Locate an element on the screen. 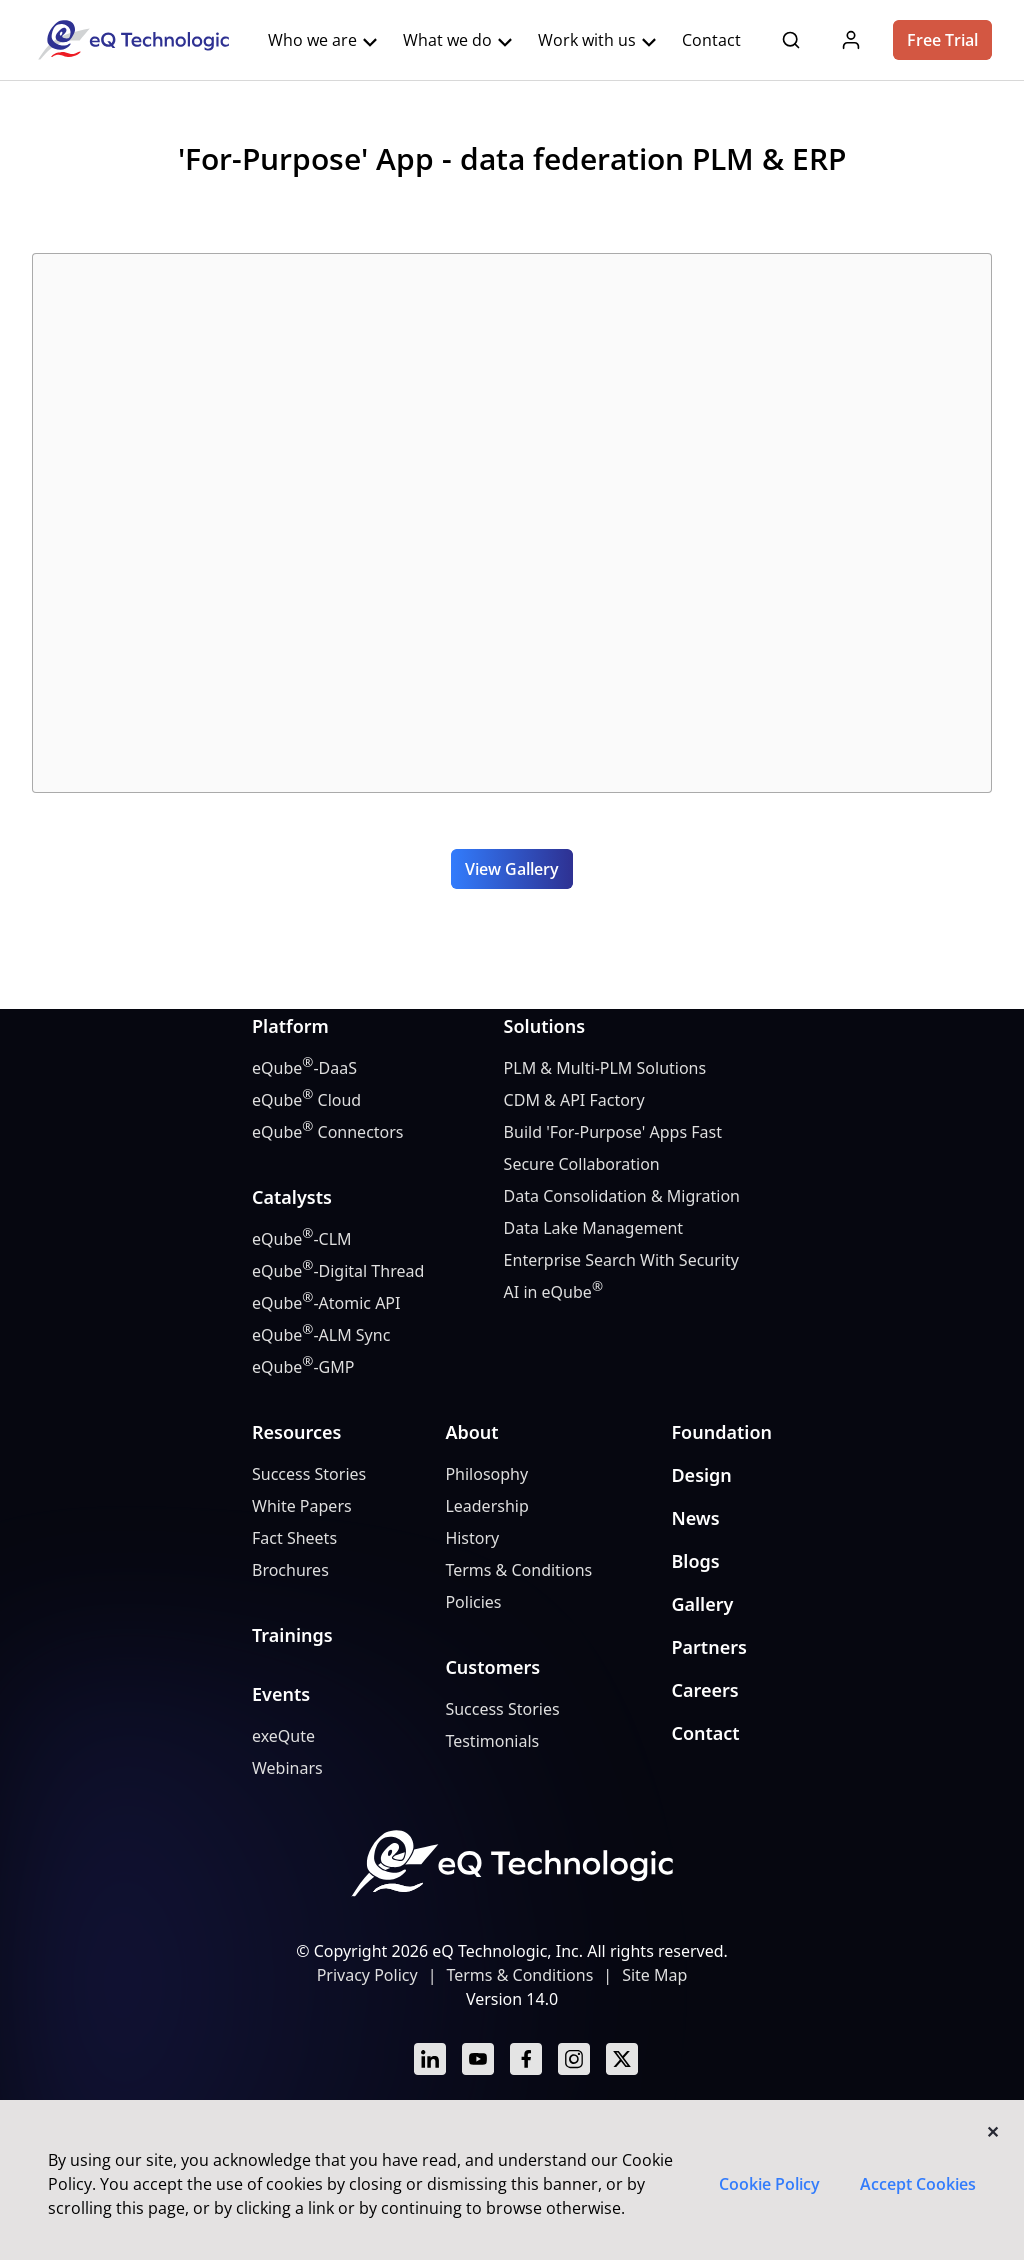  Policies is located at coordinates (473, 1602).